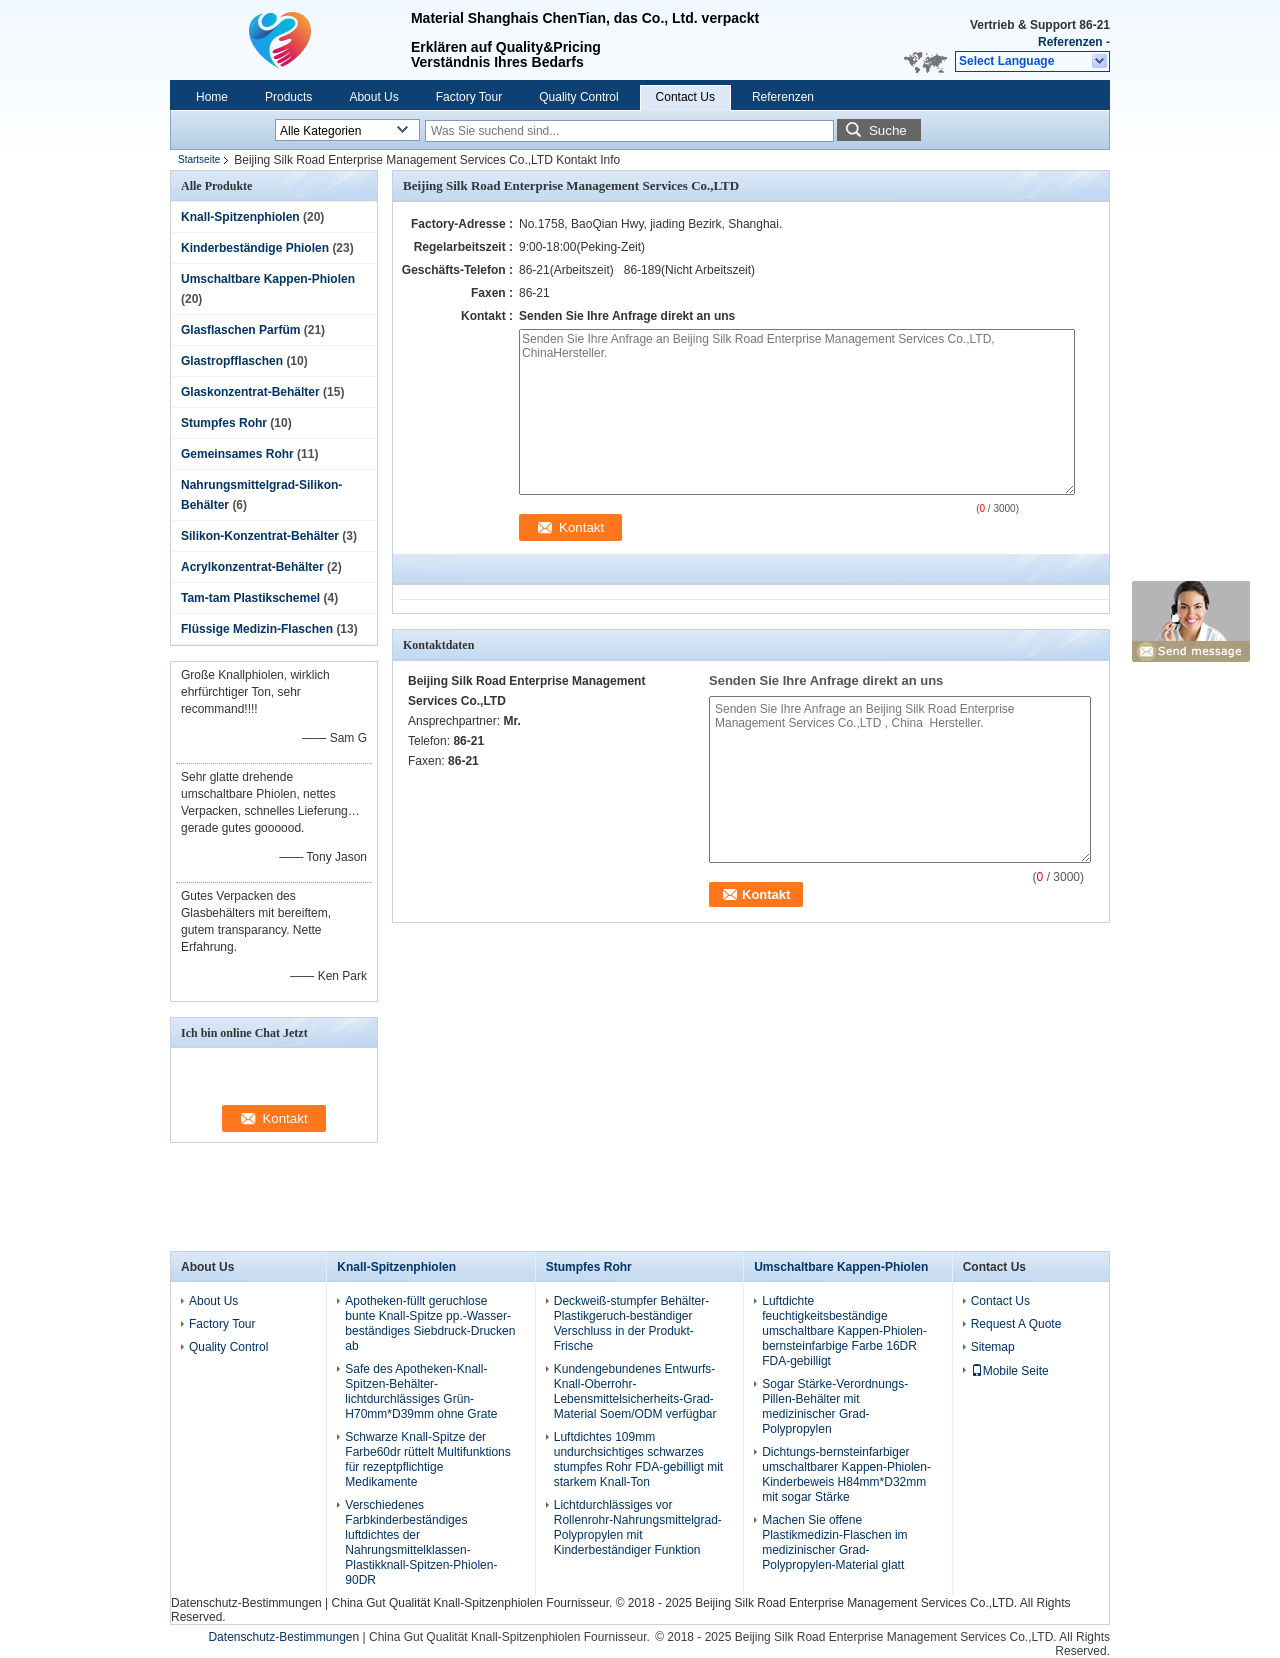 Image resolution: width=1280 pixels, height=1658 pixels. What do you see at coordinates (685, 97) in the screenshot?
I see `Contact Us` at bounding box center [685, 97].